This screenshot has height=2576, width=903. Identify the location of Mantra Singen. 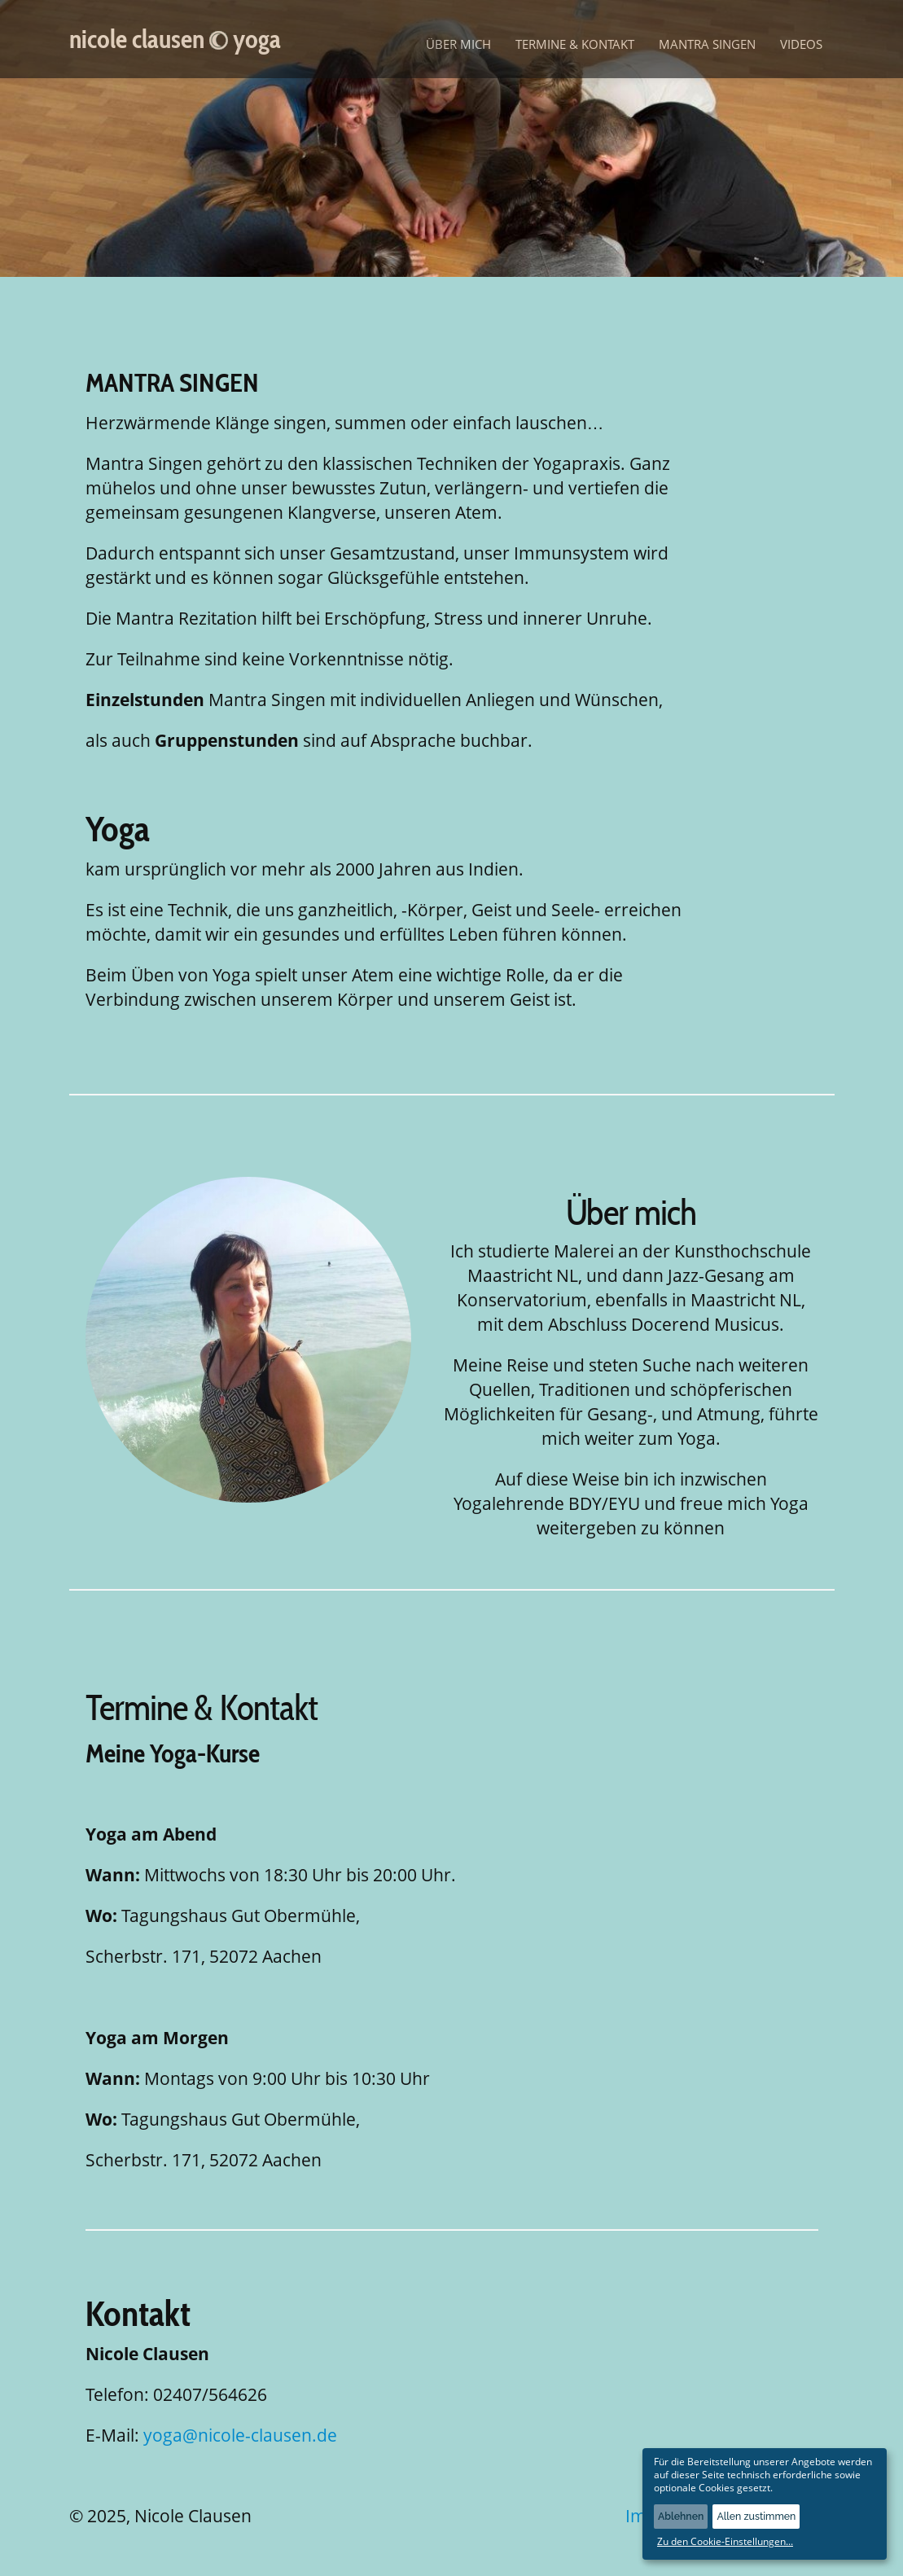
(707, 44).